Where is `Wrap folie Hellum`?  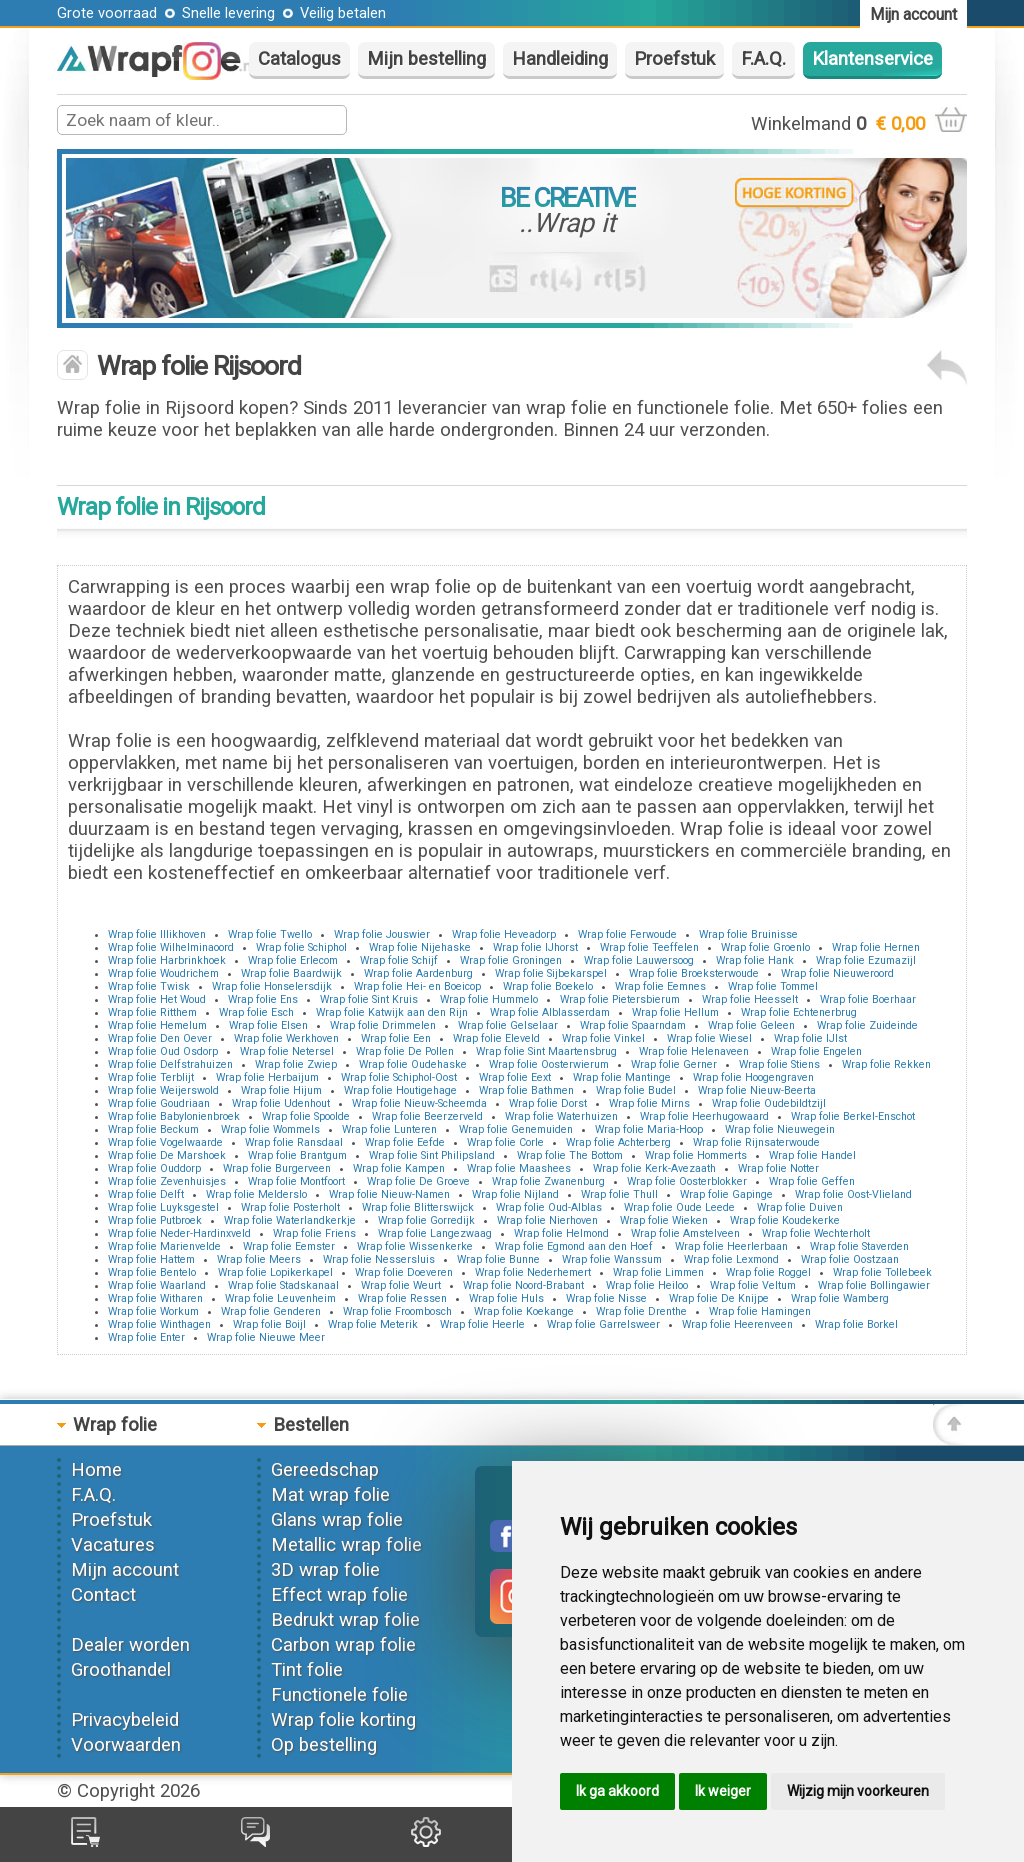 Wrap folie Hellum is located at coordinates (675, 1012).